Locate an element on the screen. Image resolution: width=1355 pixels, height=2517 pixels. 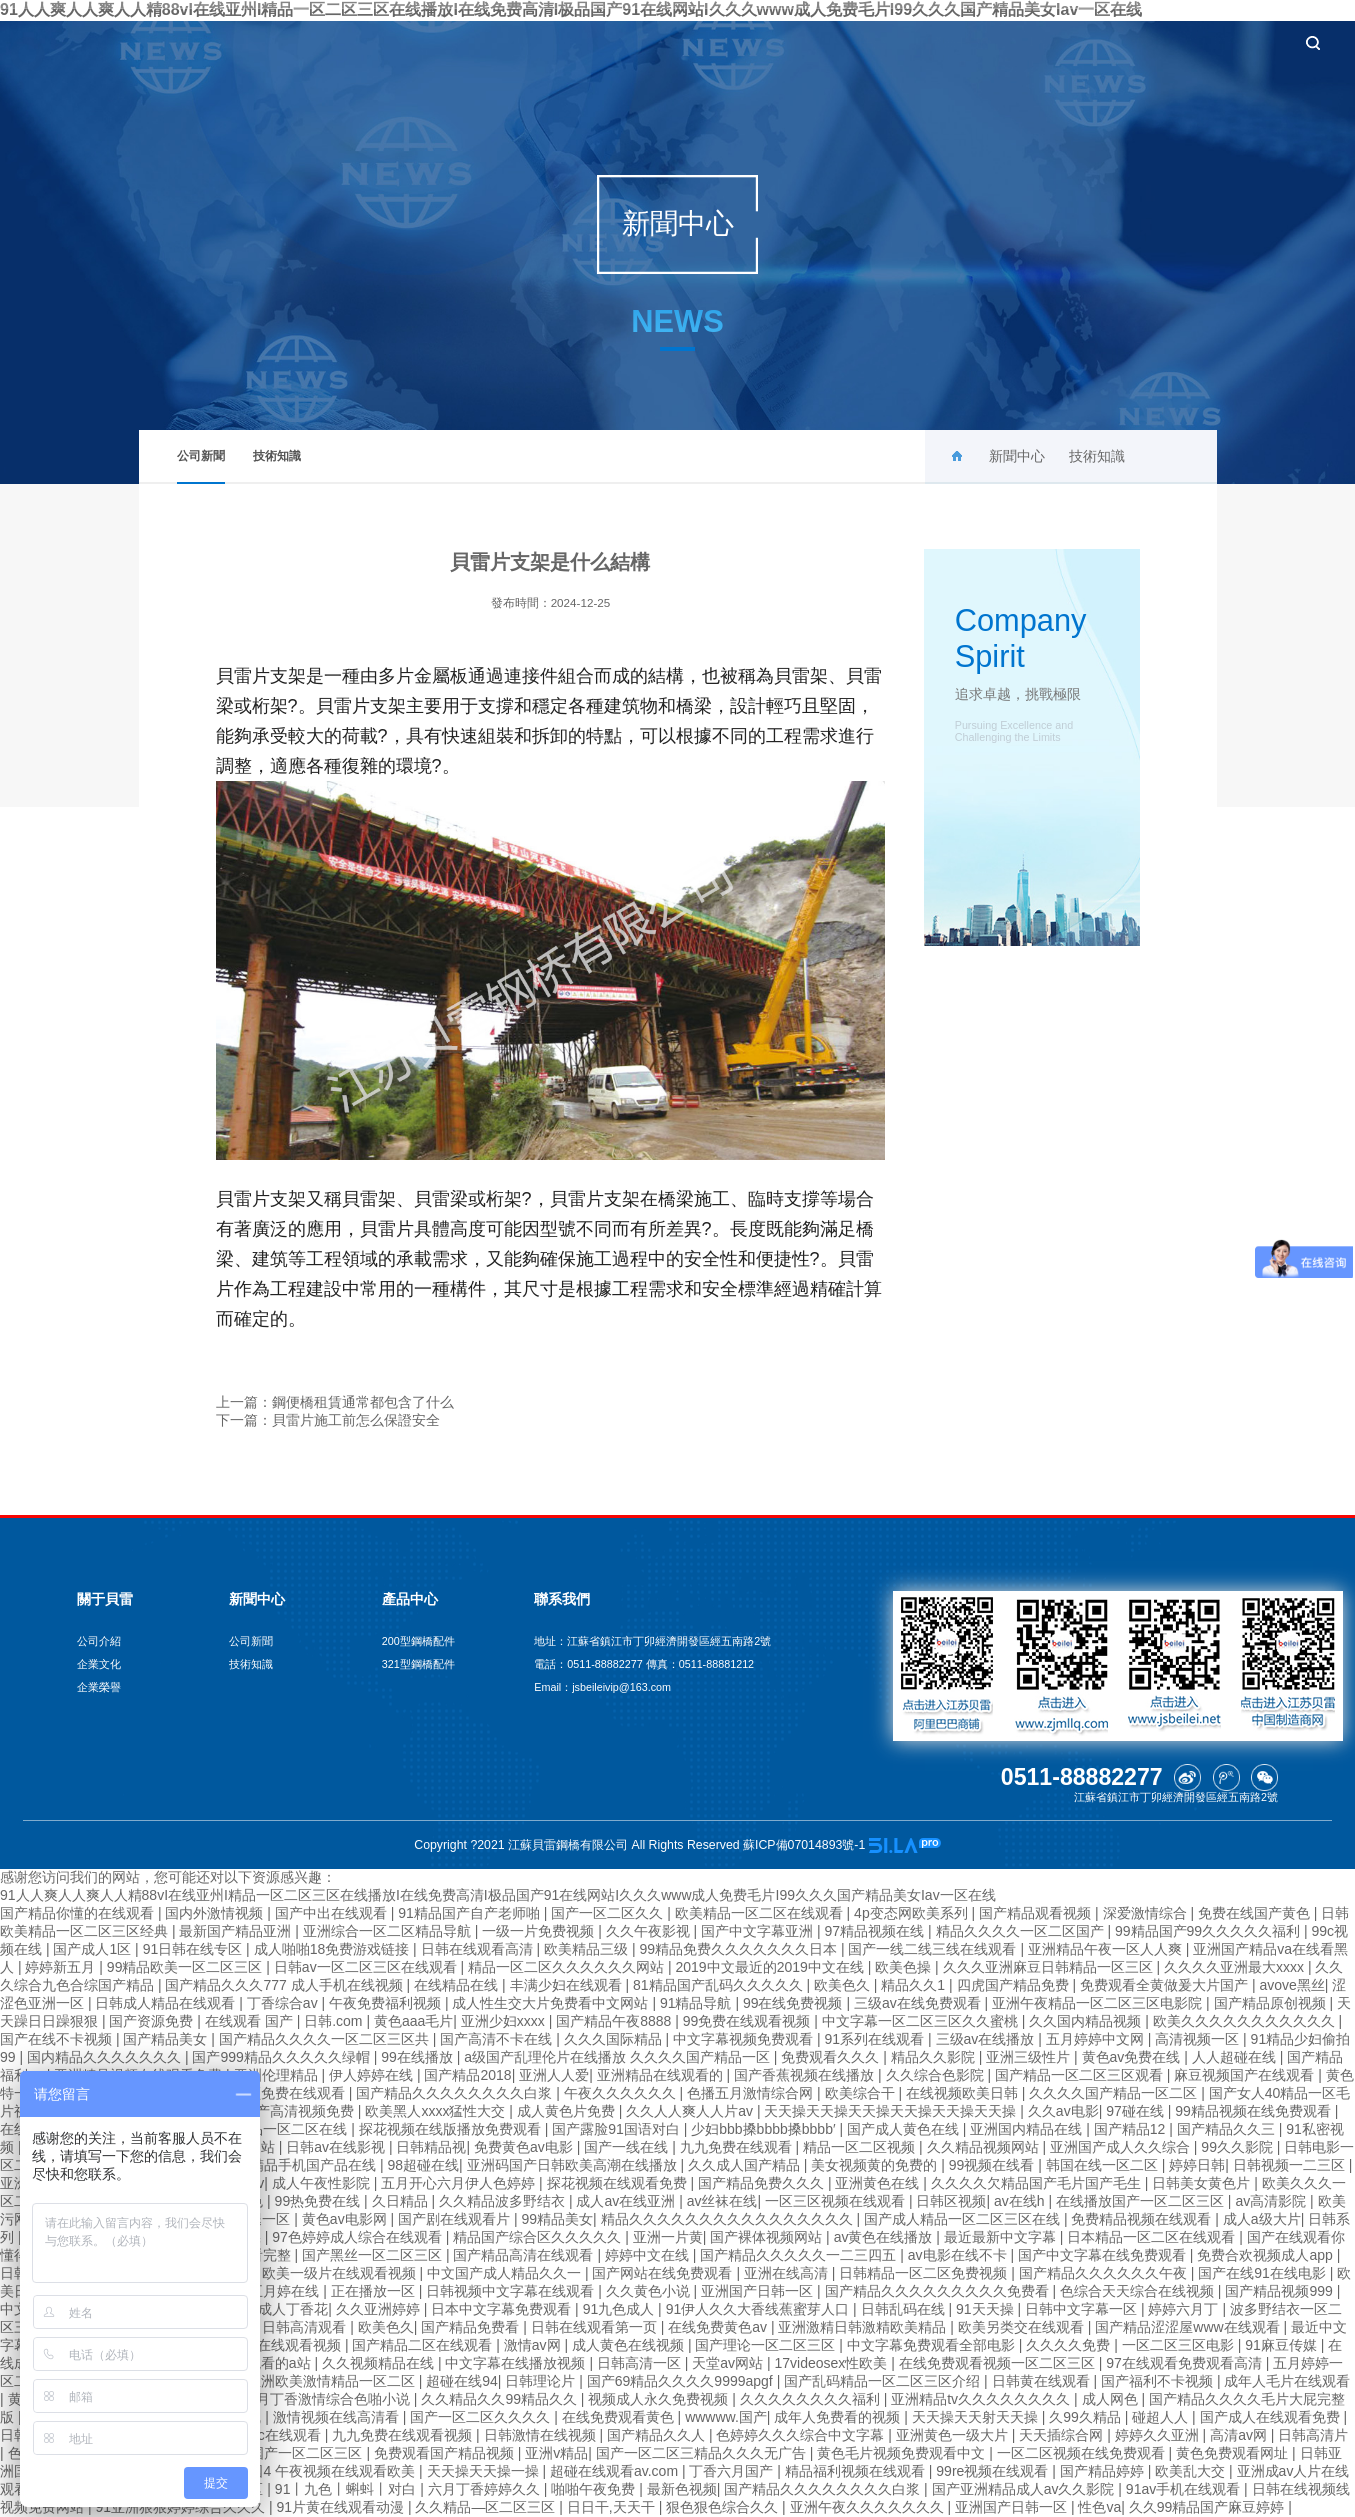
工程案例 is located at coordinates (1025, 42).